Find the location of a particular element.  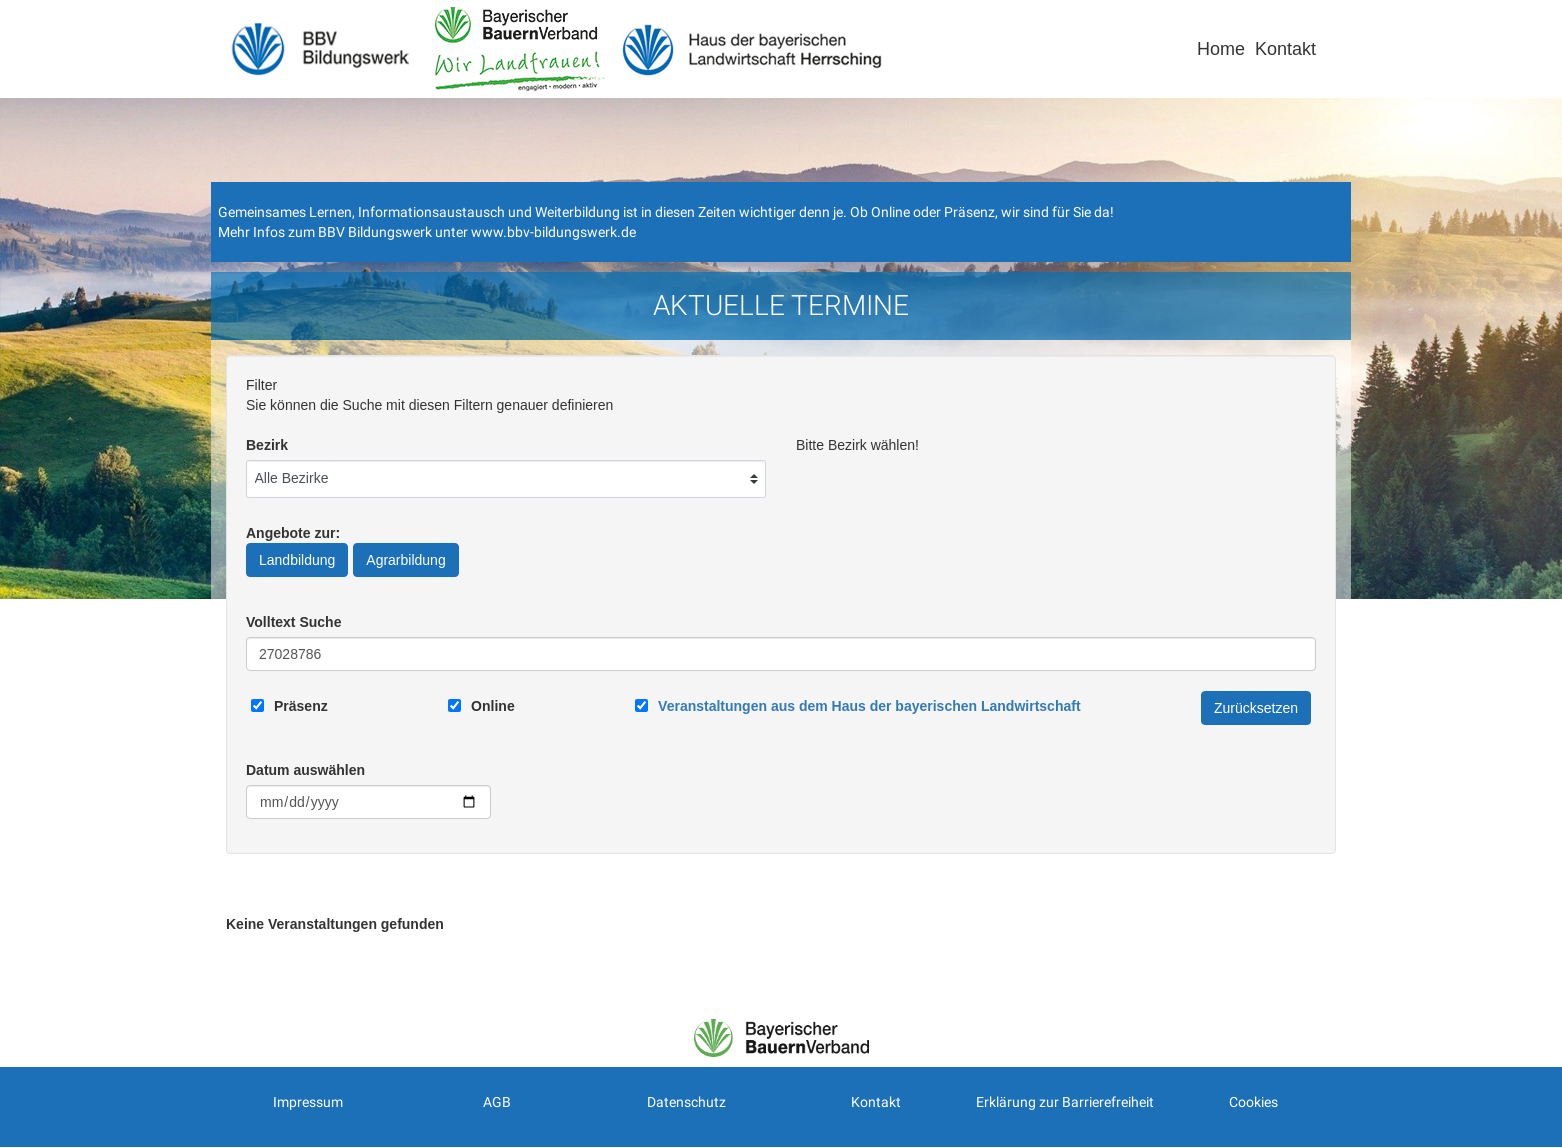

Kontakt is located at coordinates (1285, 49).